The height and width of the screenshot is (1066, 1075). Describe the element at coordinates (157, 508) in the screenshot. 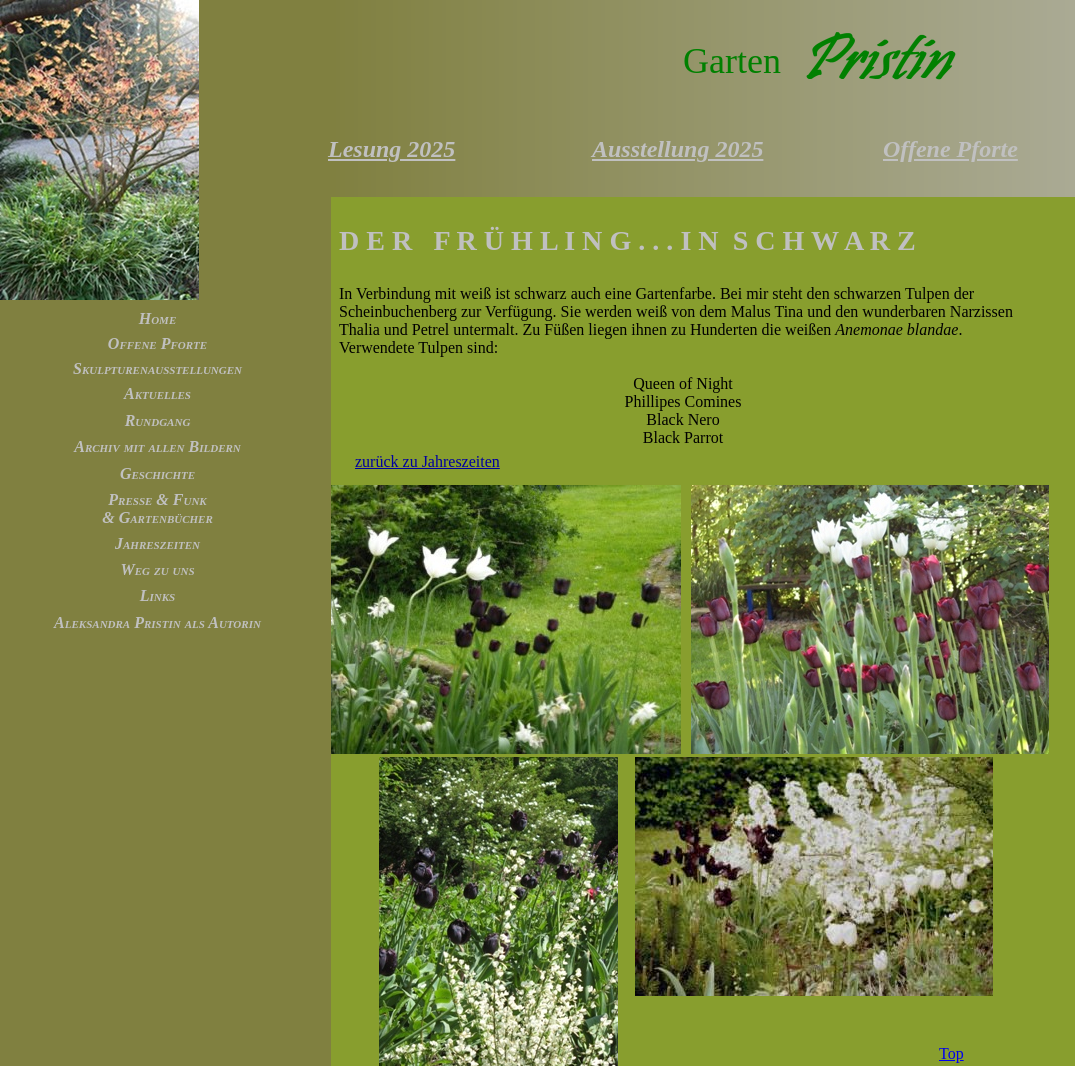

I see `Presse & Funk & Gartenbücher` at that location.